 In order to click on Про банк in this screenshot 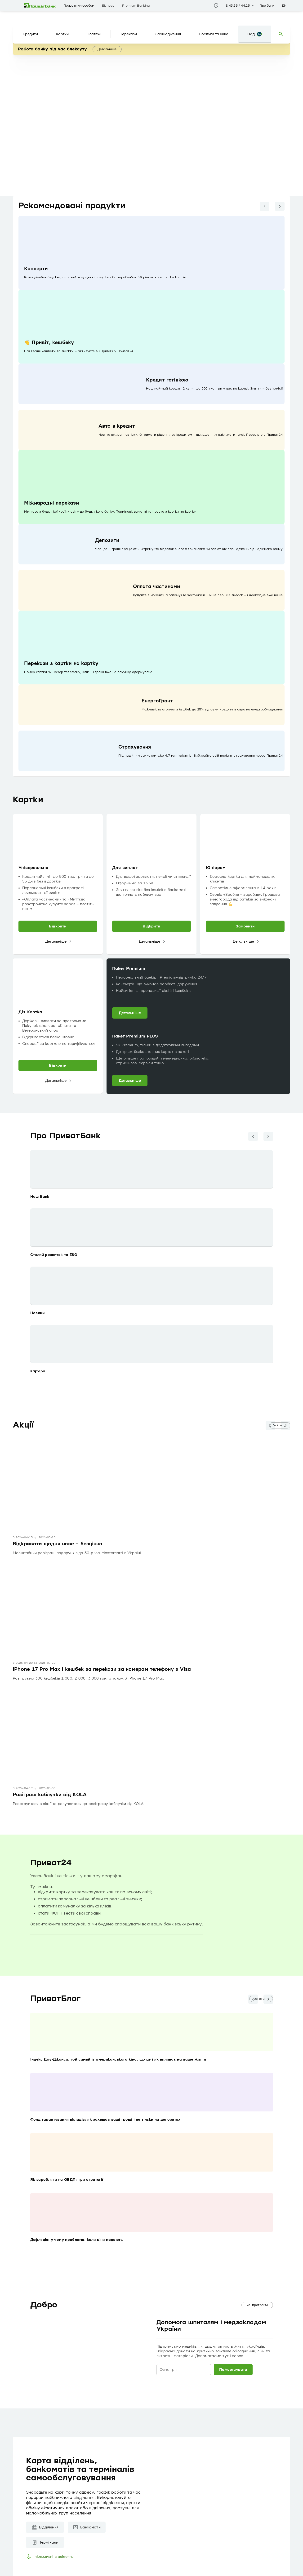, I will do `click(266, 6)`.